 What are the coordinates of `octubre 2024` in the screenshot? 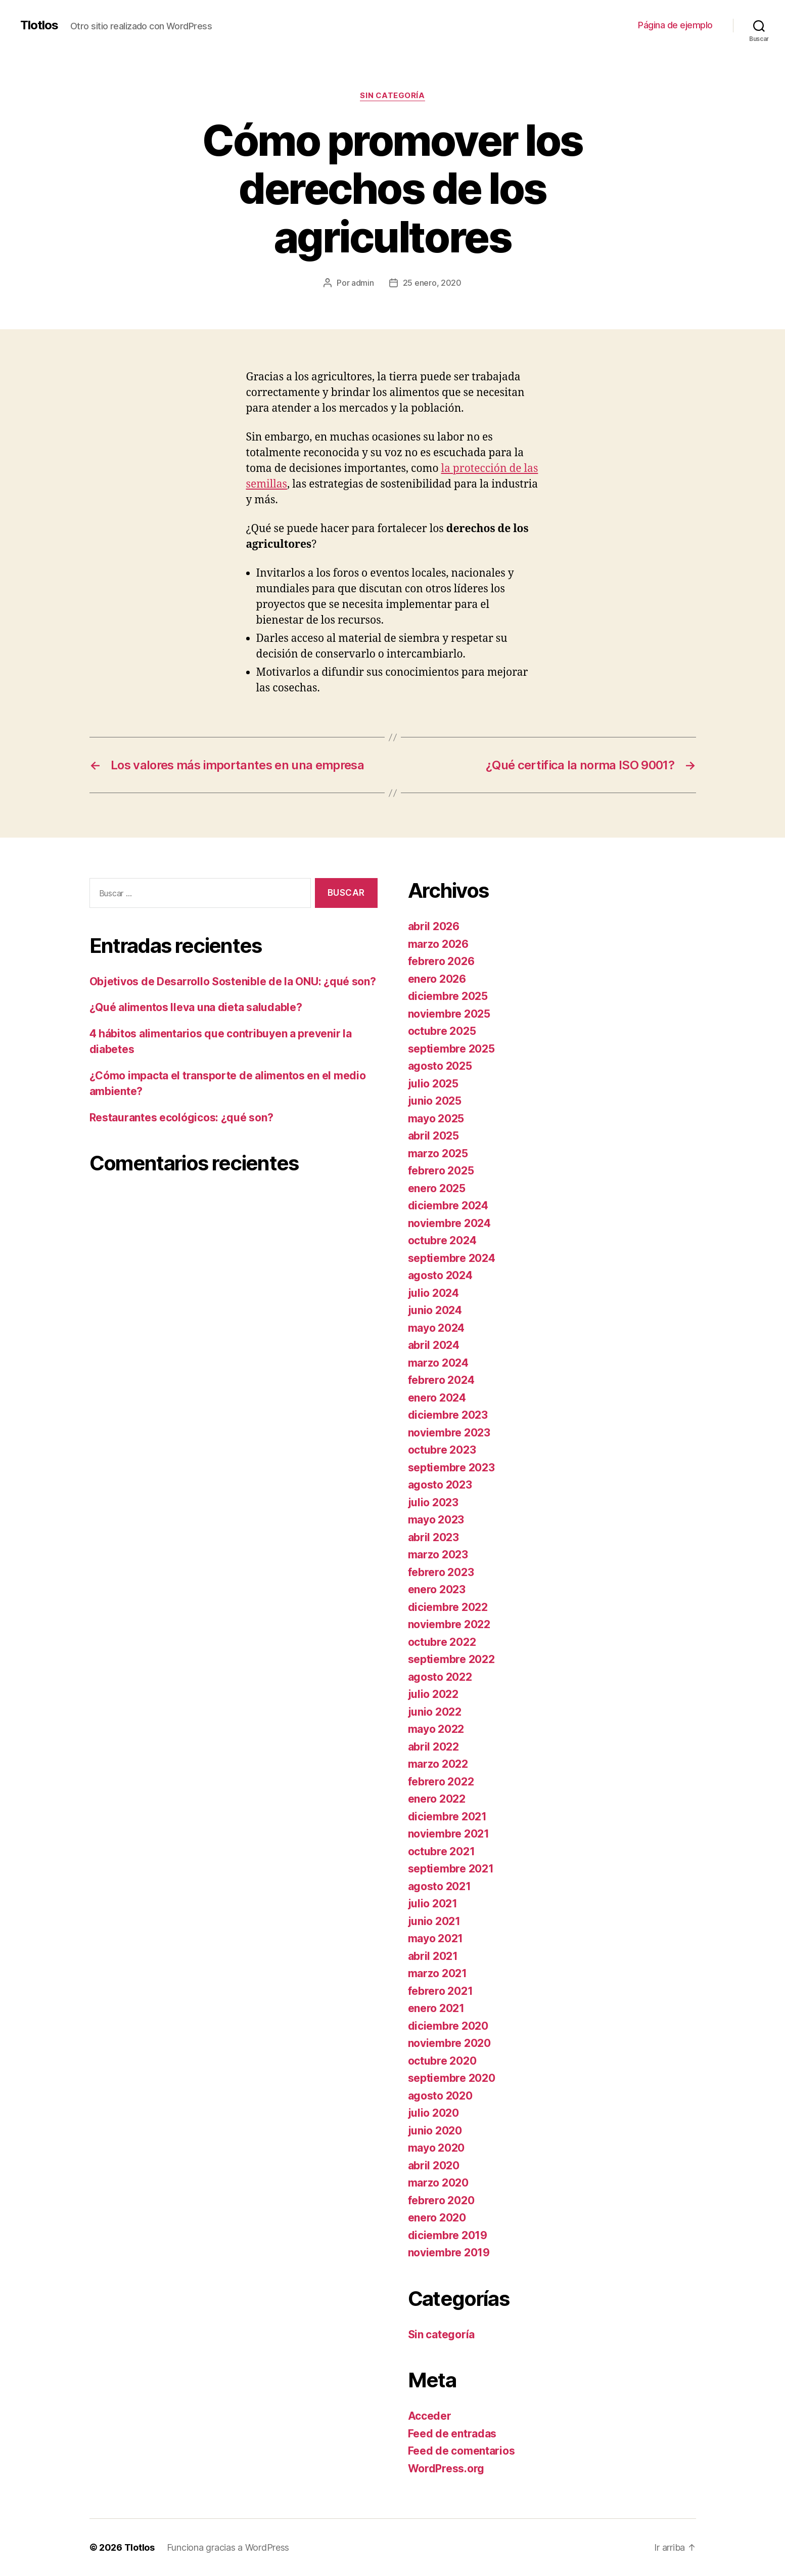 It's located at (442, 1240).